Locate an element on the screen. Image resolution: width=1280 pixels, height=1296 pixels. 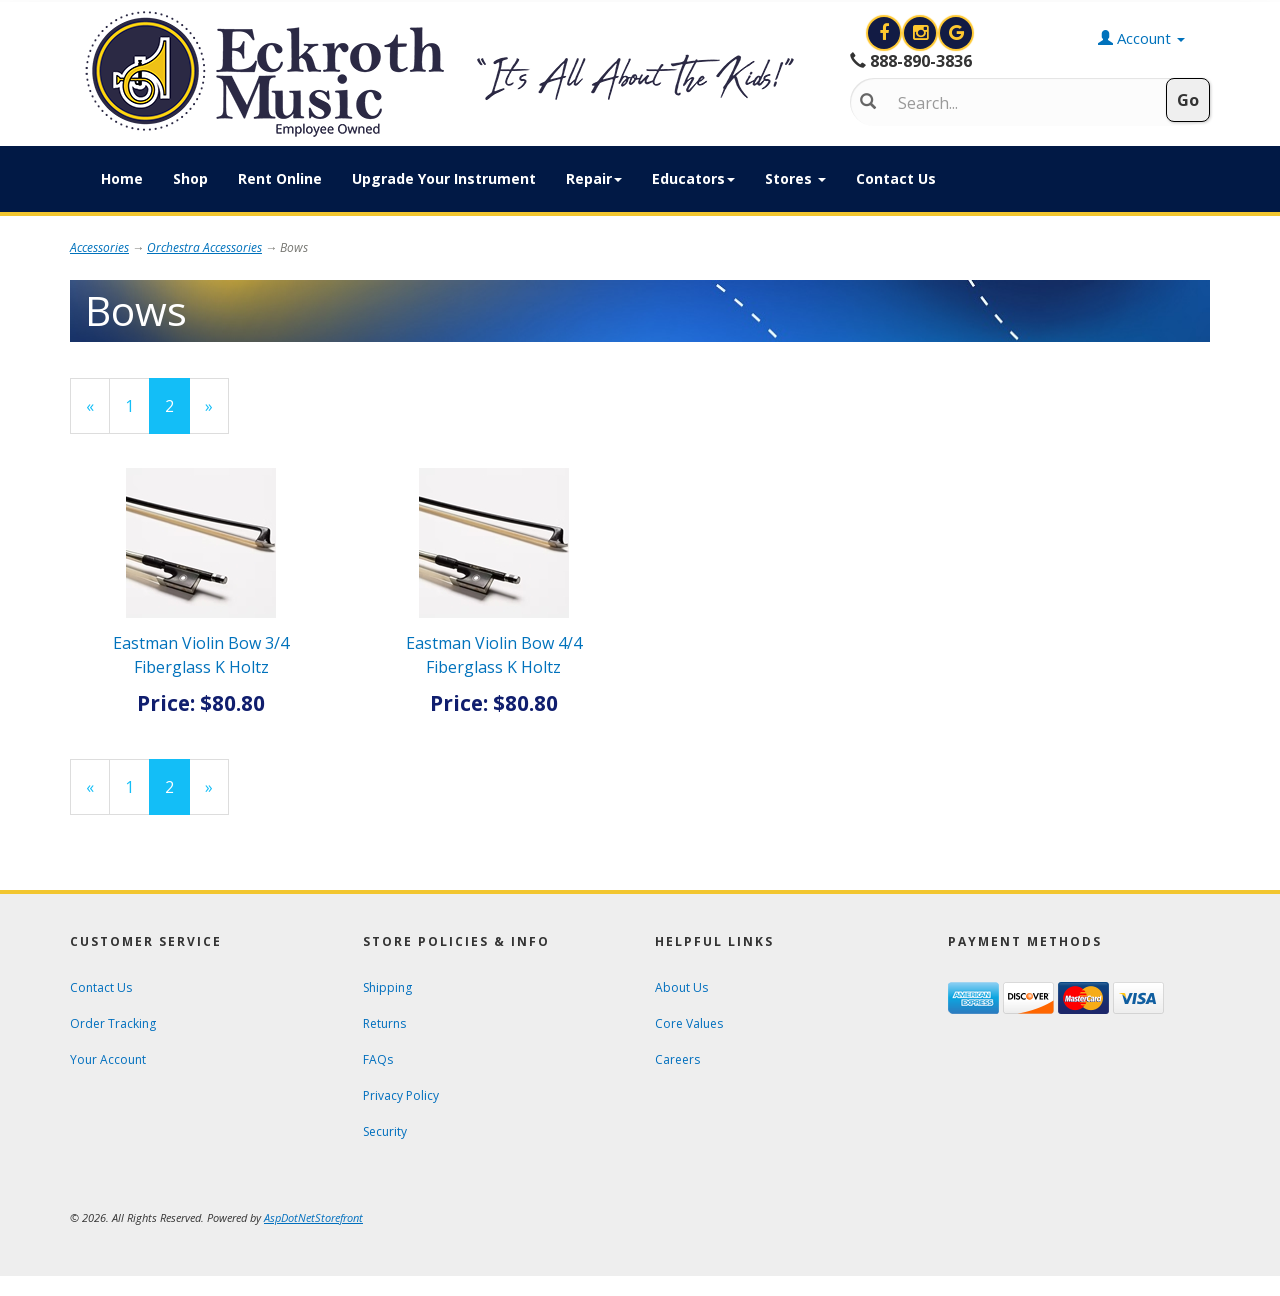
Careers is located at coordinates (677, 1059).